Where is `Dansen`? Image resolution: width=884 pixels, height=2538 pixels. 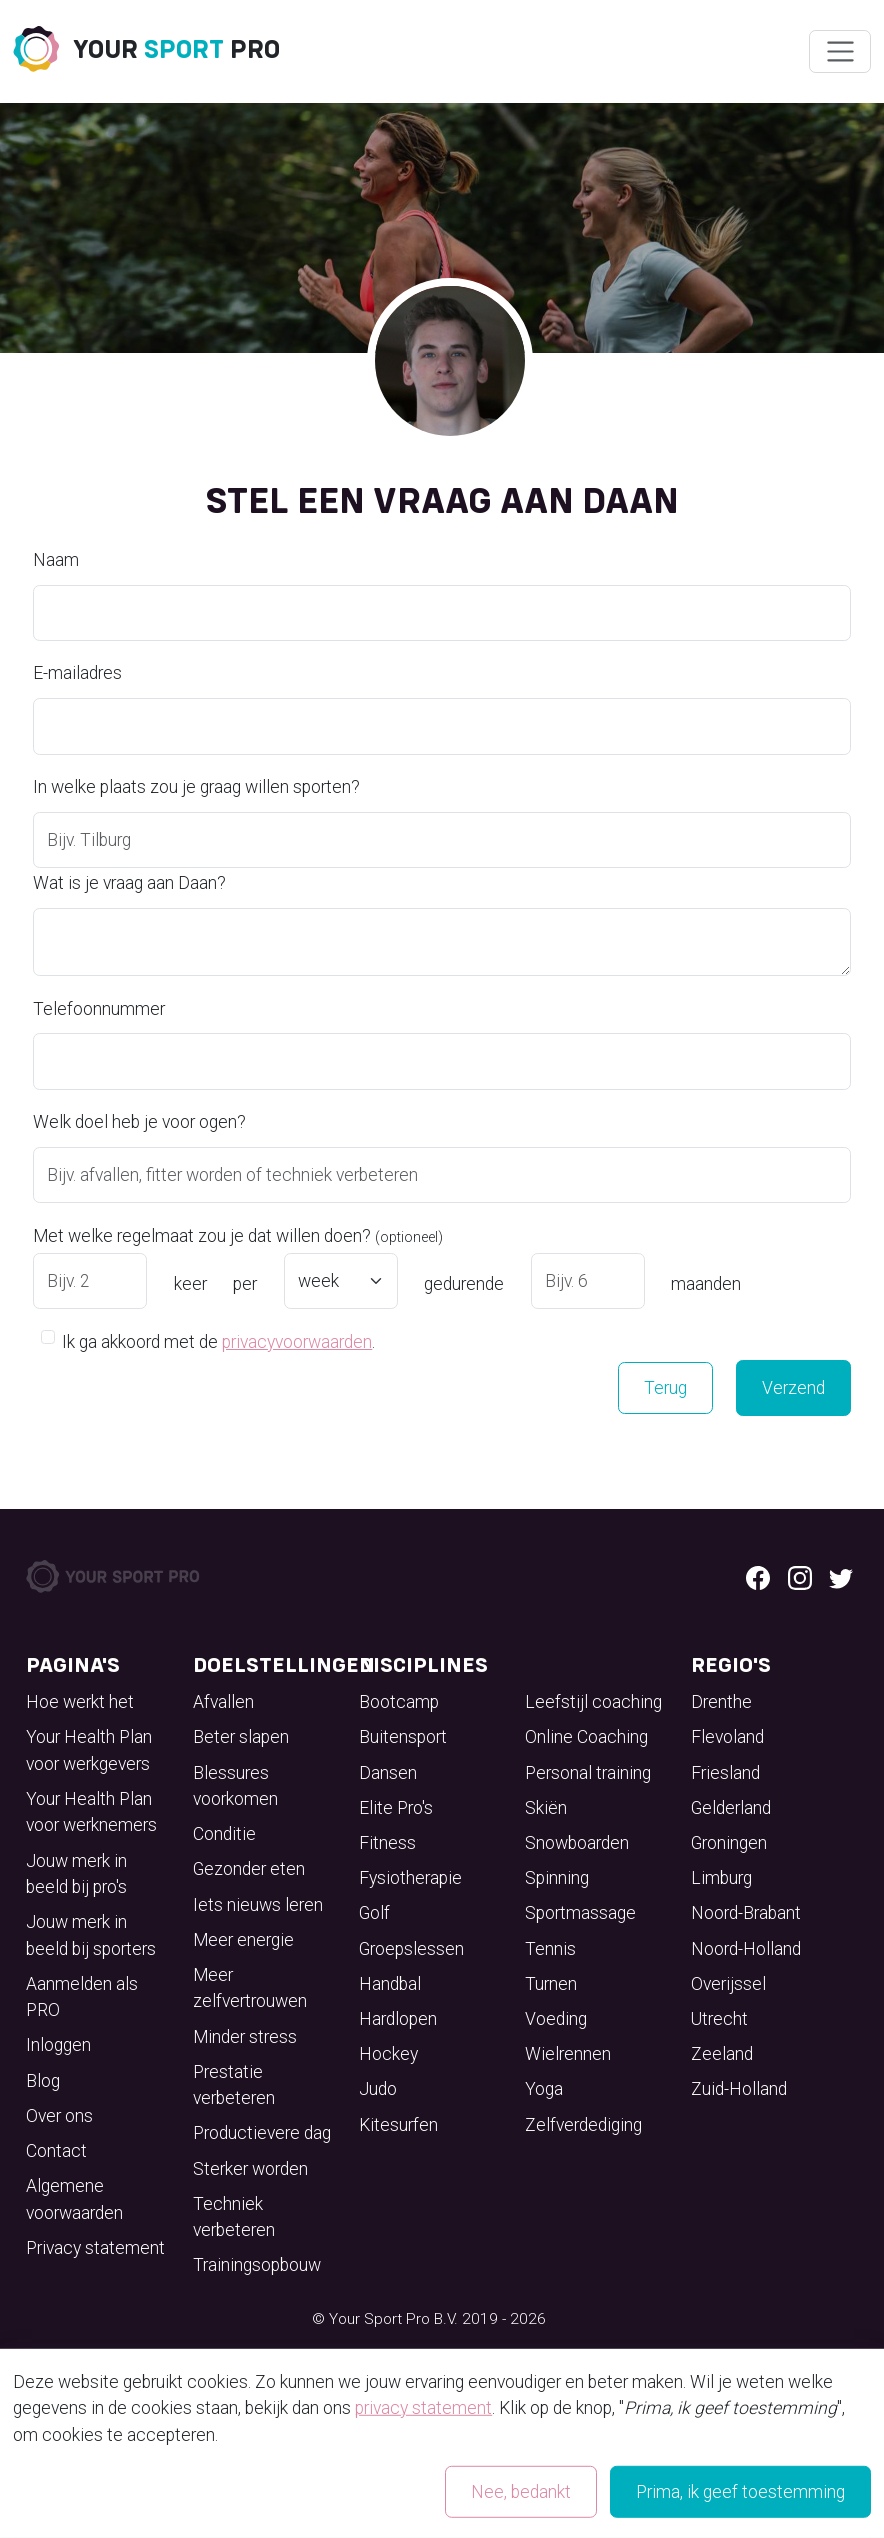 Dansen is located at coordinates (388, 1773).